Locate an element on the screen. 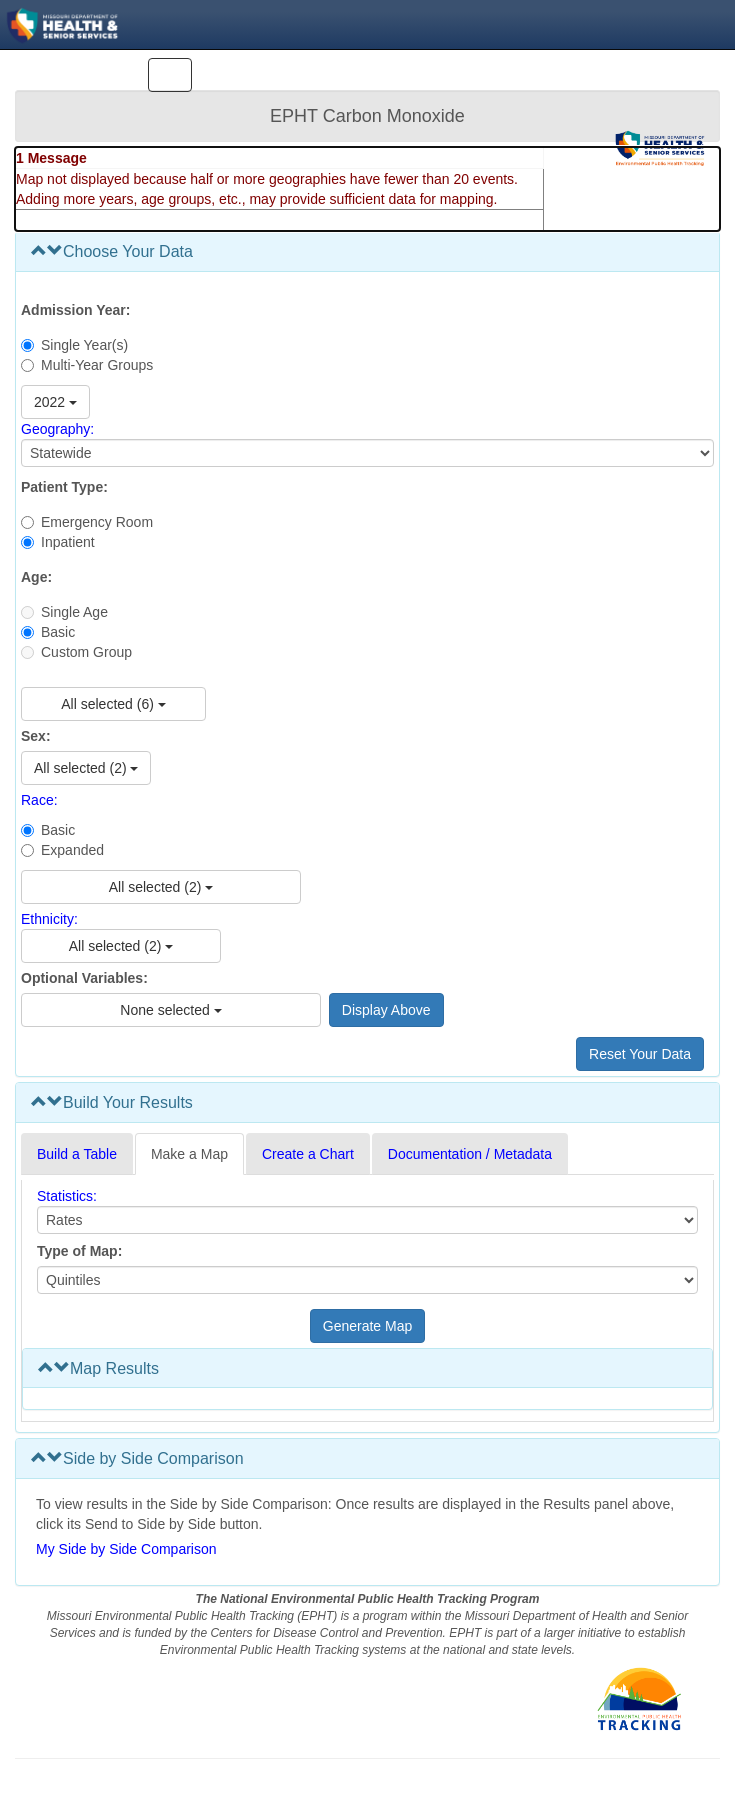 The image size is (735, 1799). Custom Group is located at coordinates (86, 652).